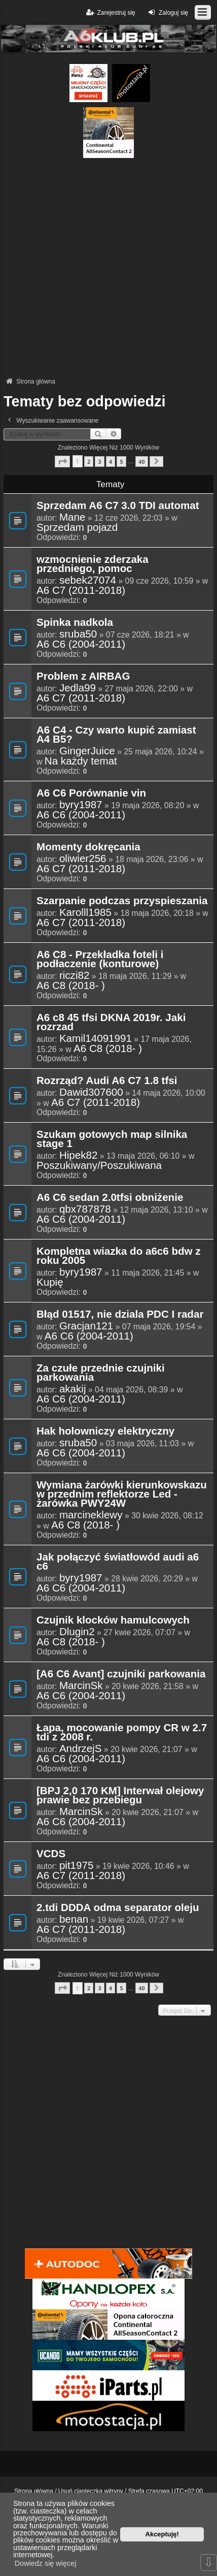 The image size is (217, 2576). Describe the element at coordinates (71, 985) in the screenshot. I see `A6 C8 (2018- )` at that location.